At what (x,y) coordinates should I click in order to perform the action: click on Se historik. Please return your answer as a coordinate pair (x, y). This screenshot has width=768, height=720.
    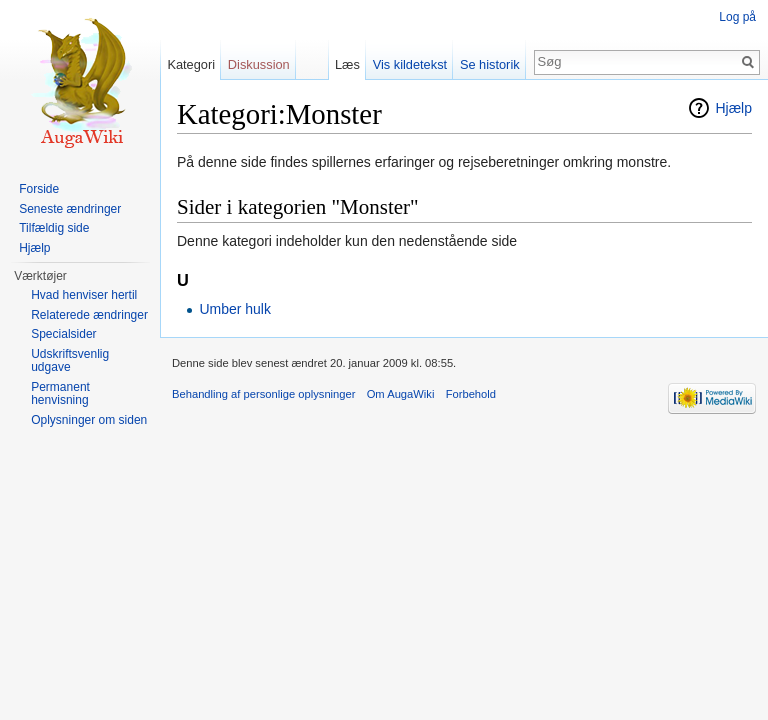
    Looking at the image, I should click on (490, 64).